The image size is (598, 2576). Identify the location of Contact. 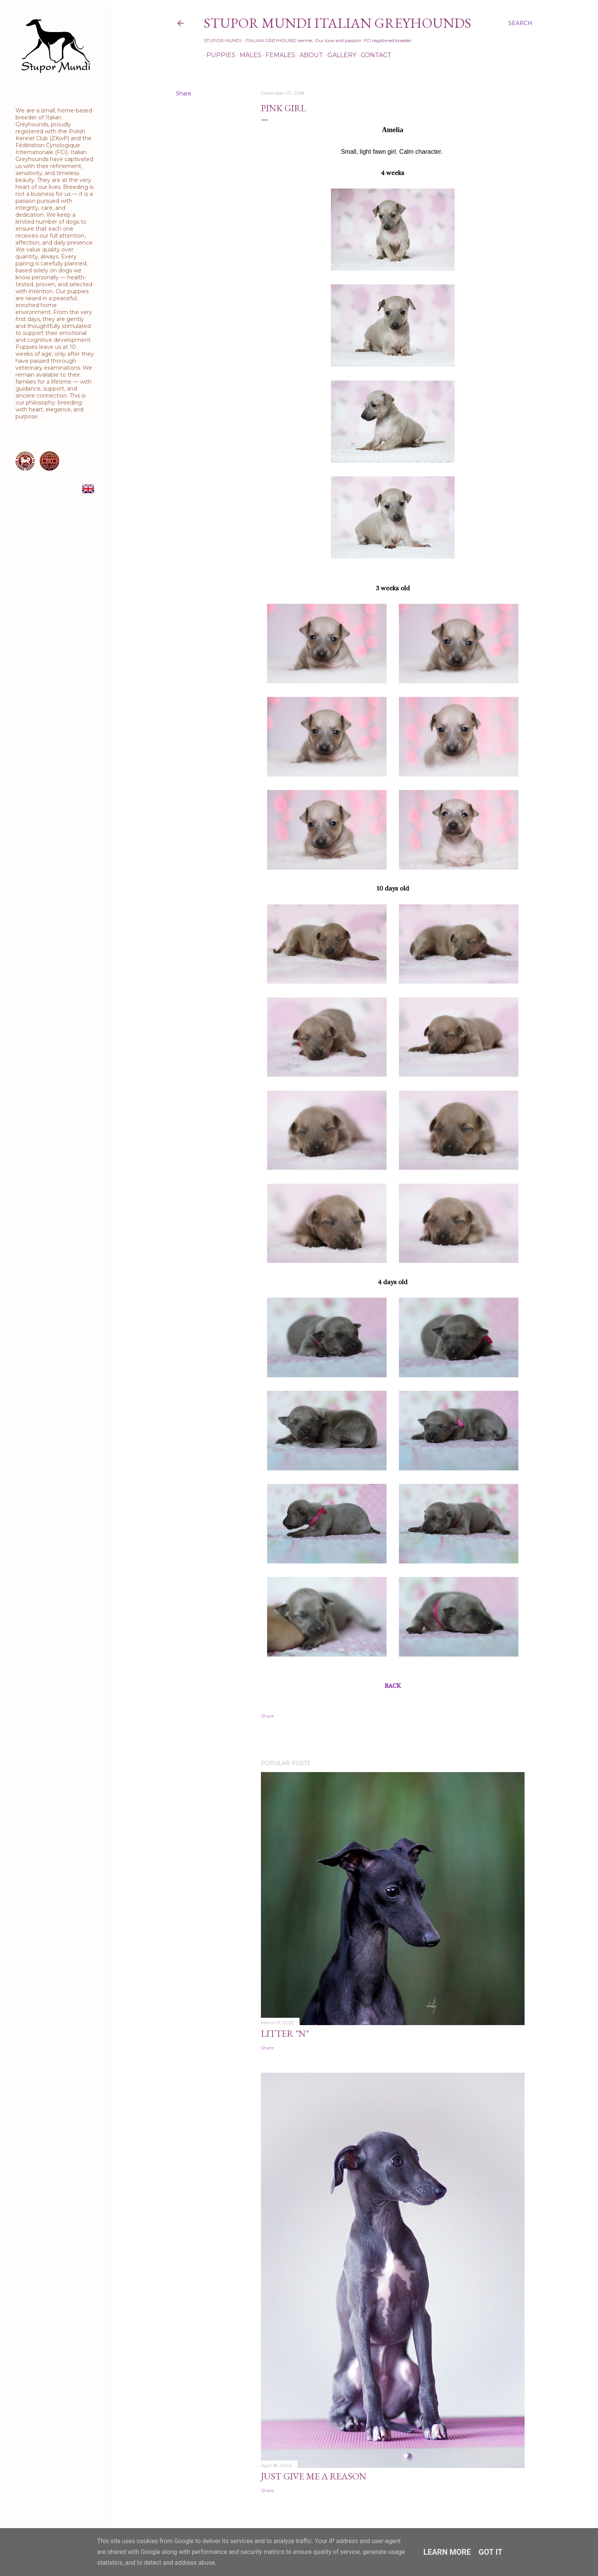
(373, 55).